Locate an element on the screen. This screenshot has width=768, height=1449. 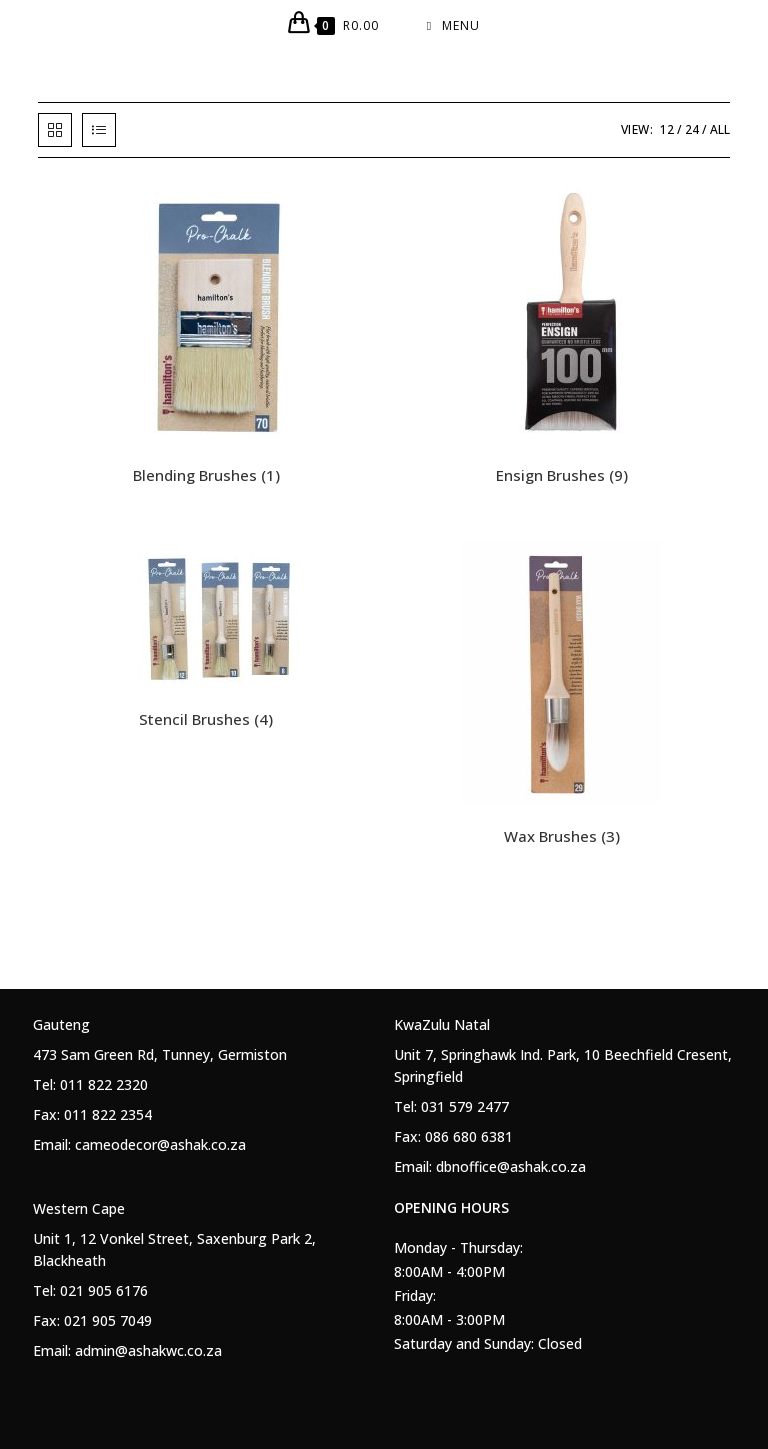
24 is located at coordinates (692, 129).